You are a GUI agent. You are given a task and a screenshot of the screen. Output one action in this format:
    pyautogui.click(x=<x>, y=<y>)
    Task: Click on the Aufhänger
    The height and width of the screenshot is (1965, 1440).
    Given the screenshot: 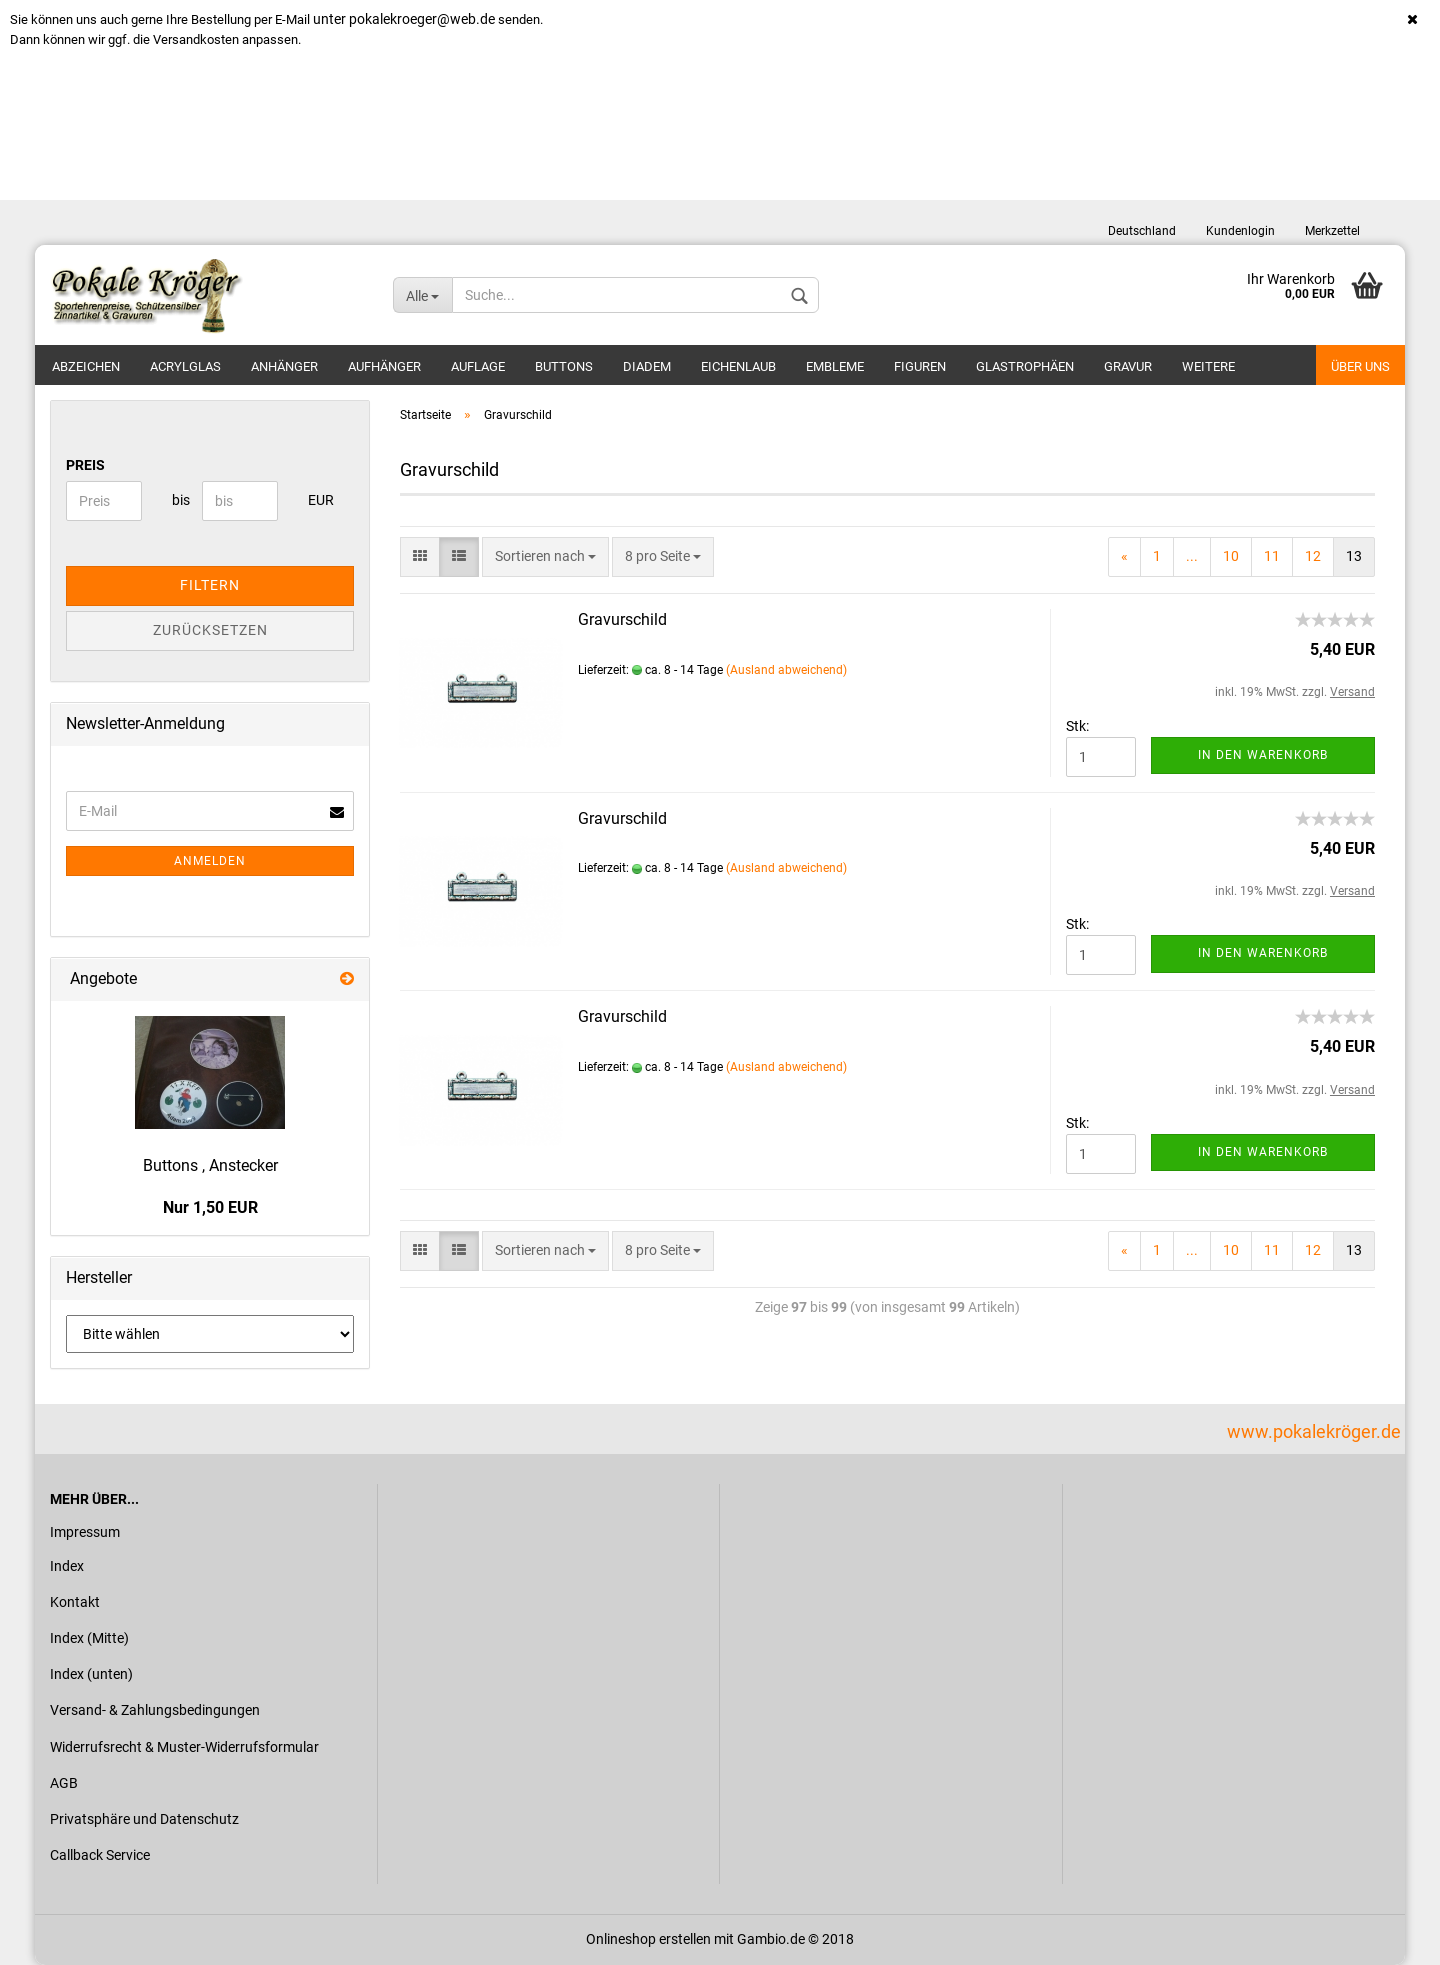 What is the action you would take?
    pyautogui.click(x=384, y=366)
    